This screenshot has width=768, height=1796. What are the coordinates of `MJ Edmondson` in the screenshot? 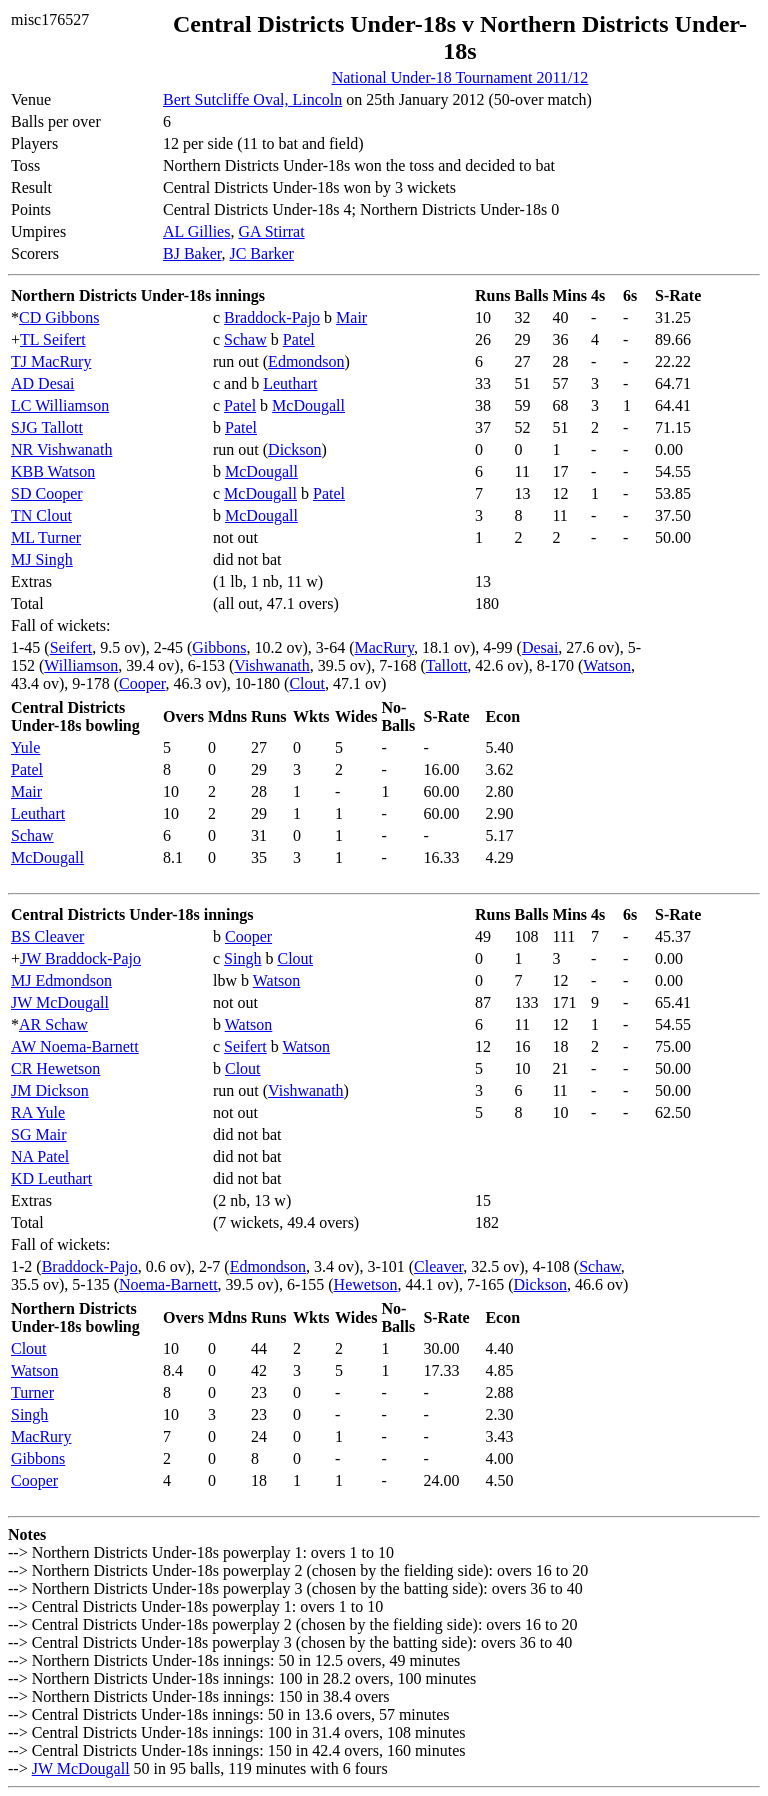 It's located at (61, 980).